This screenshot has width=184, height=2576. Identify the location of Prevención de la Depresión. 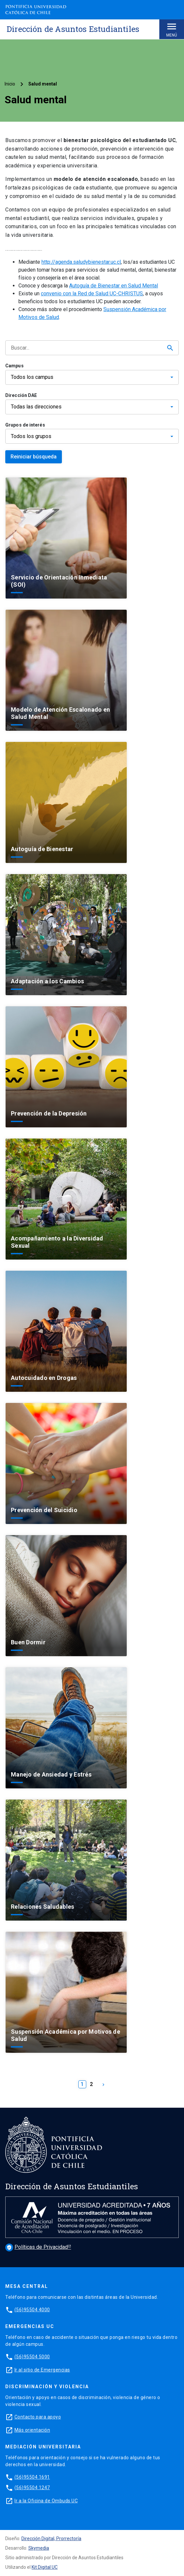
(49, 1113).